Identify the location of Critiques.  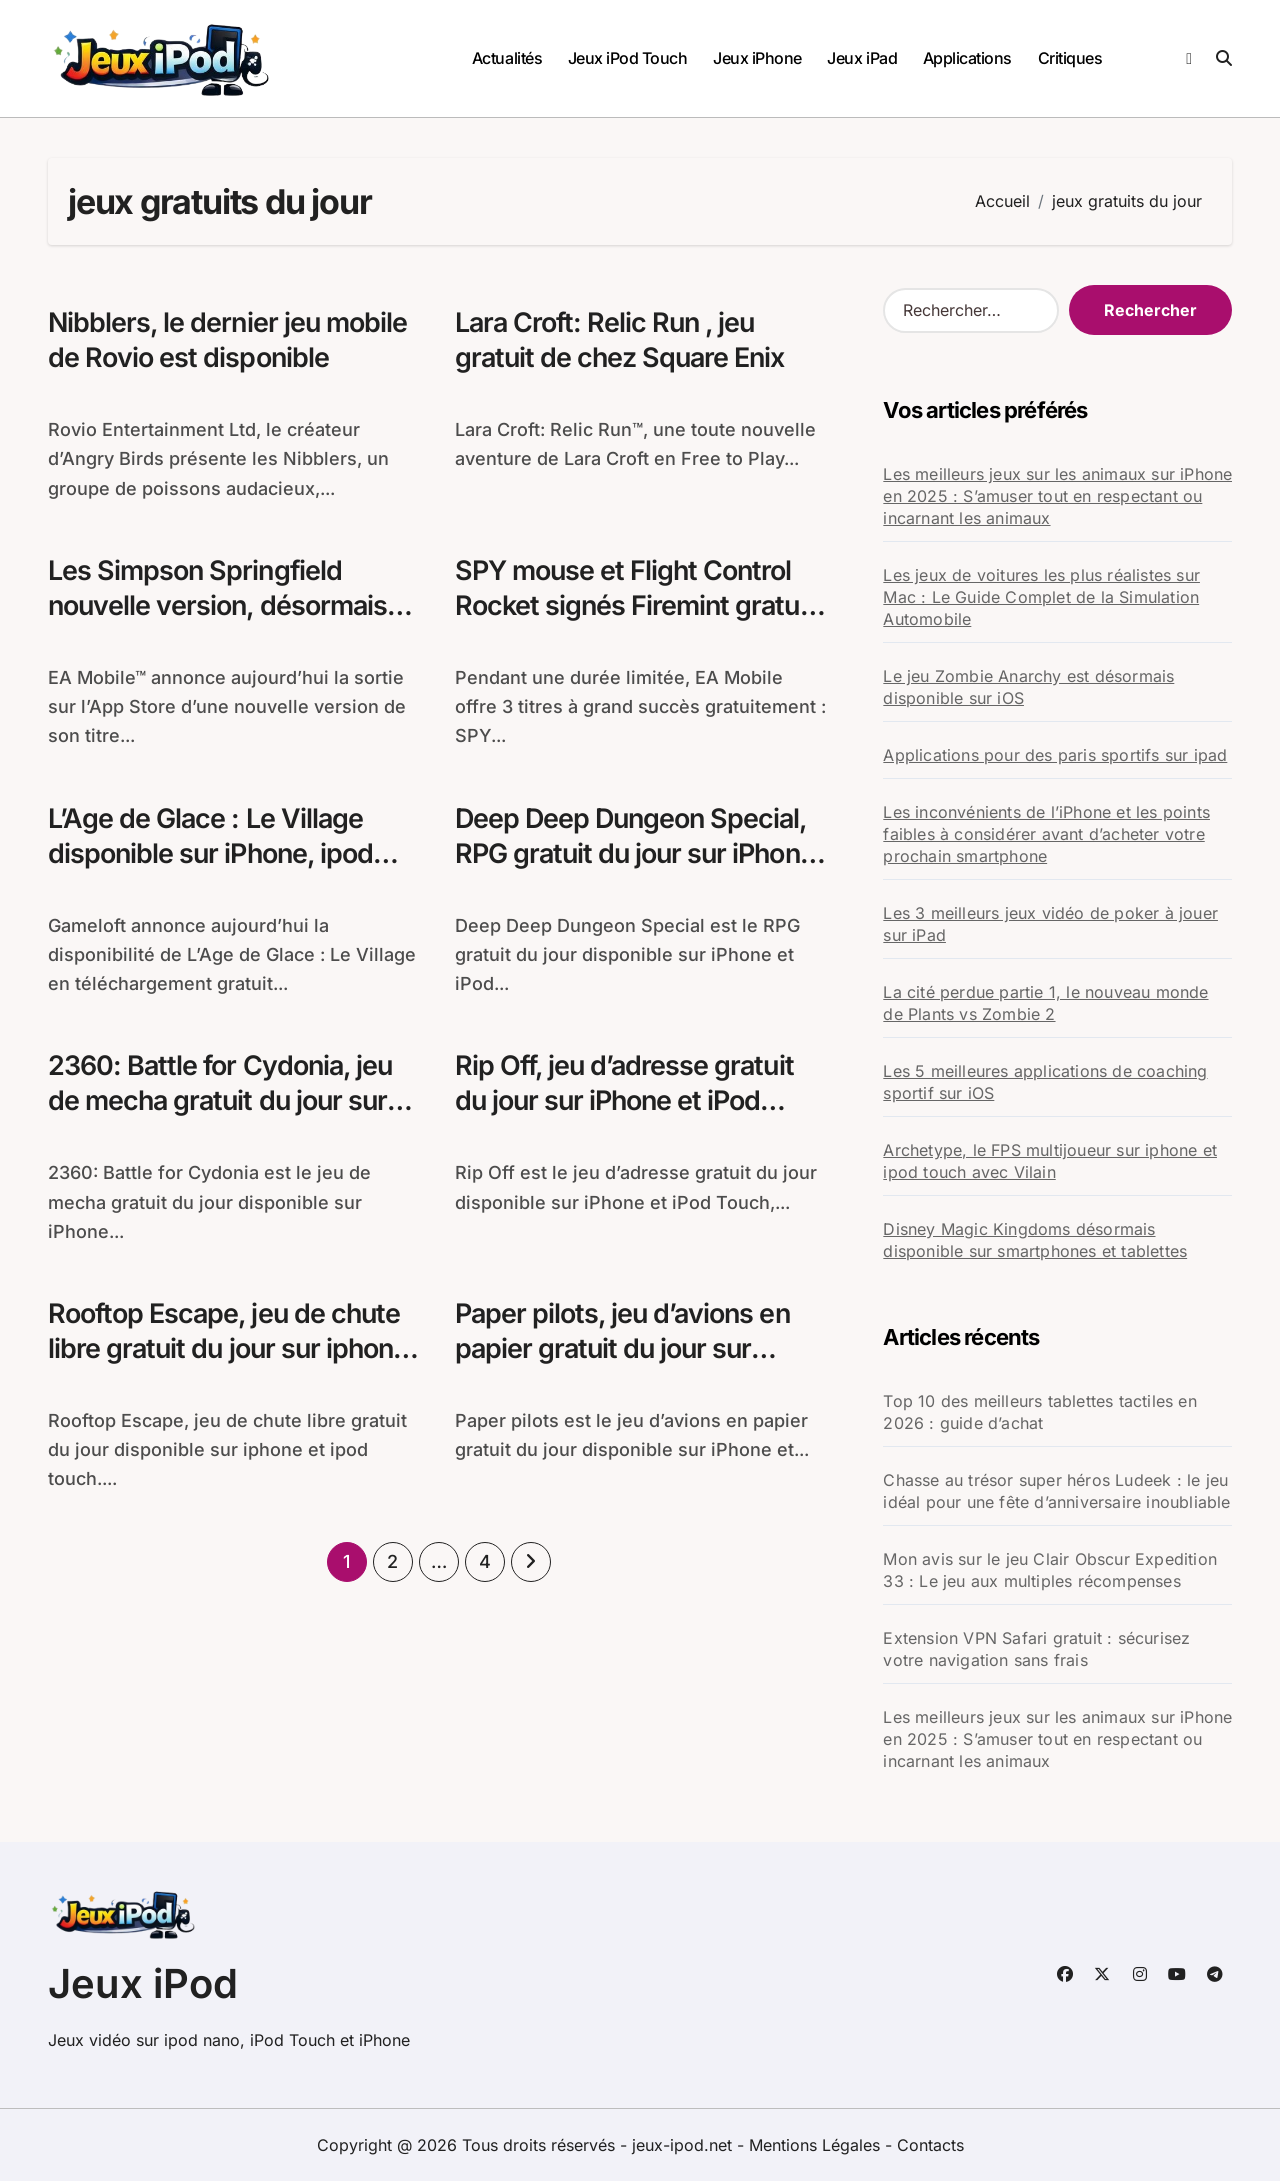
(1070, 58).